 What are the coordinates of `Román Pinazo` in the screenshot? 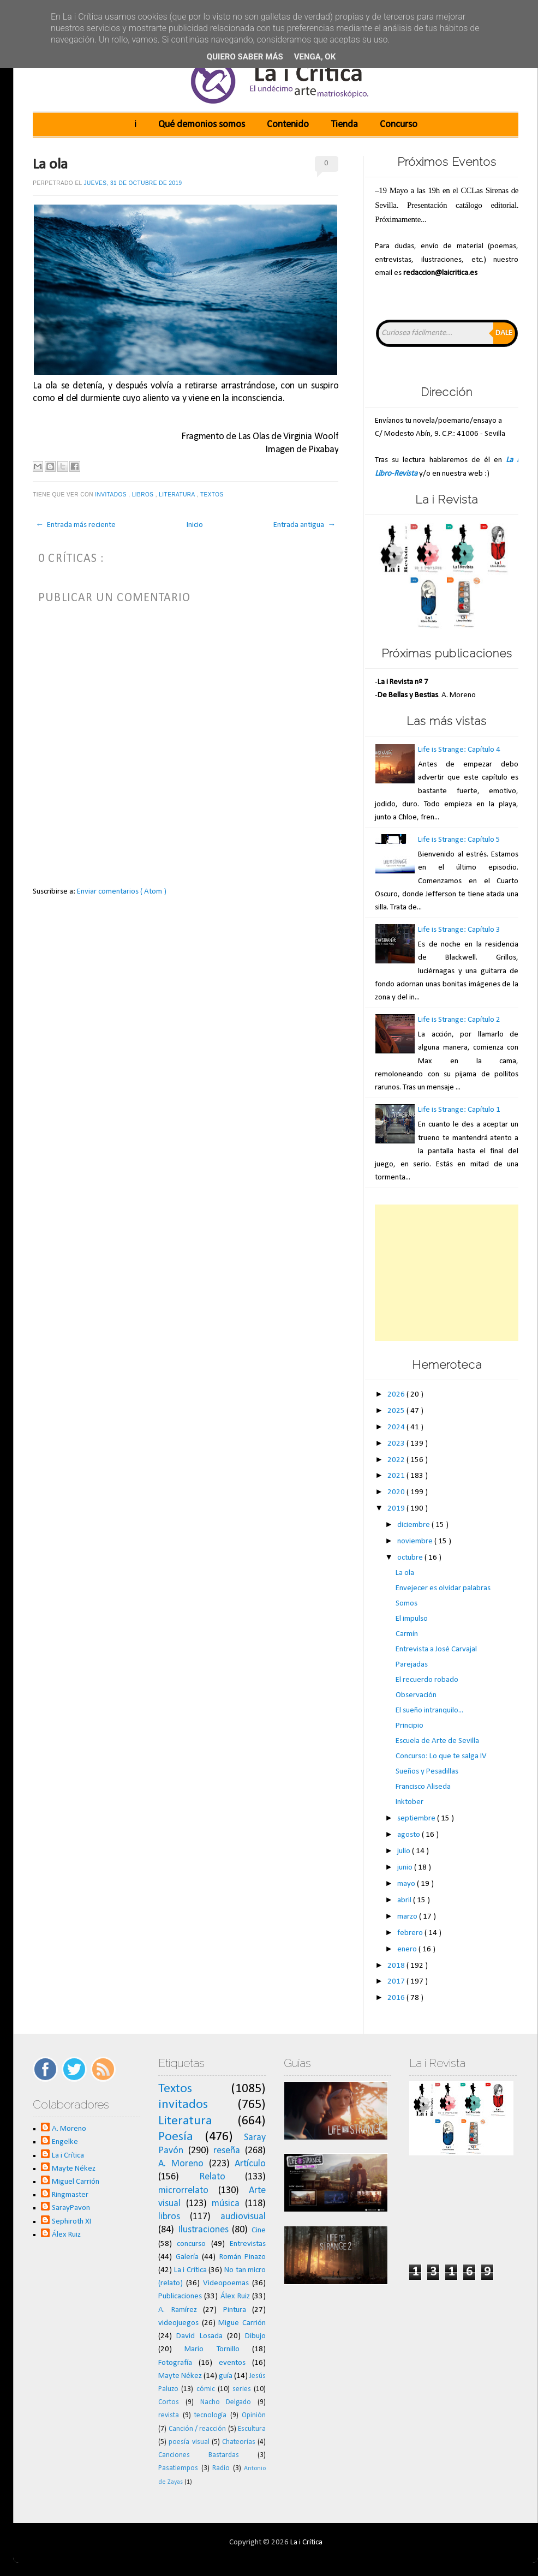 It's located at (242, 2257).